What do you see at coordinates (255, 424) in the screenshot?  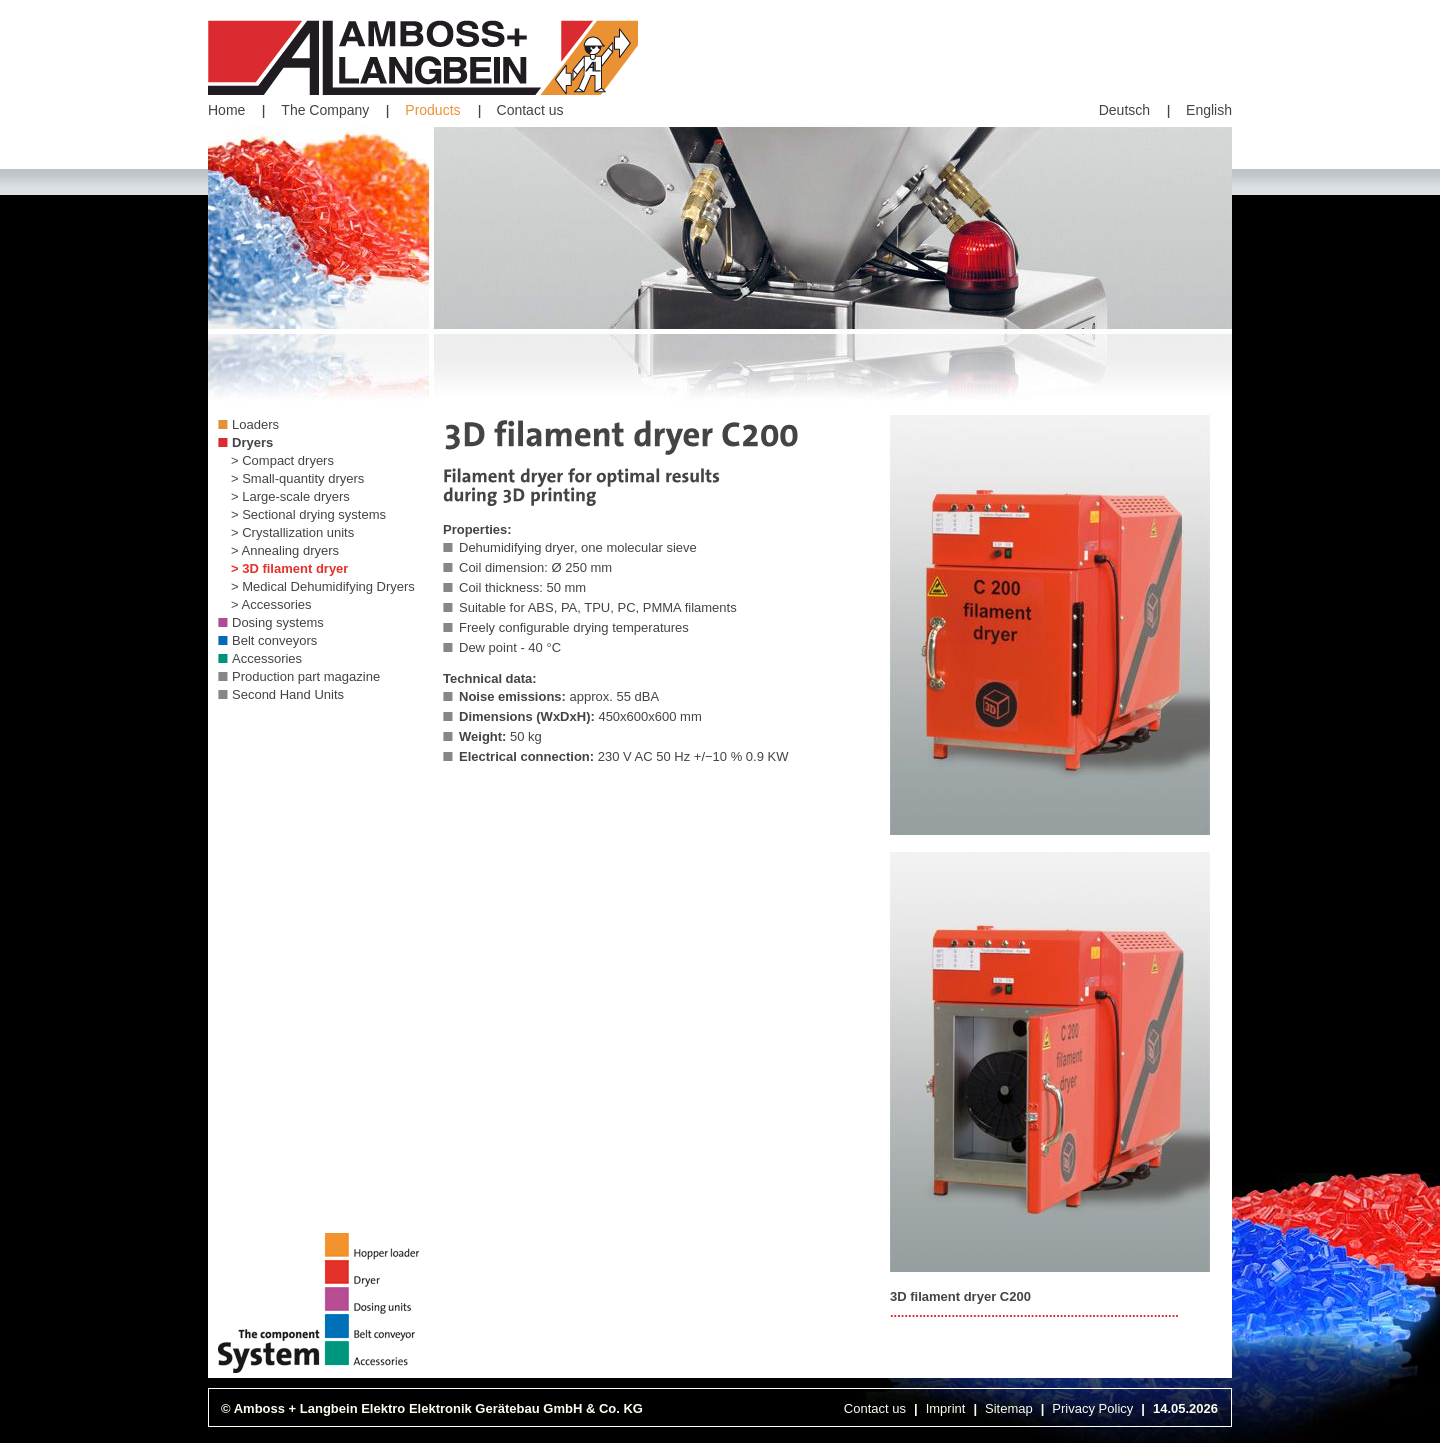 I see `Loaders` at bounding box center [255, 424].